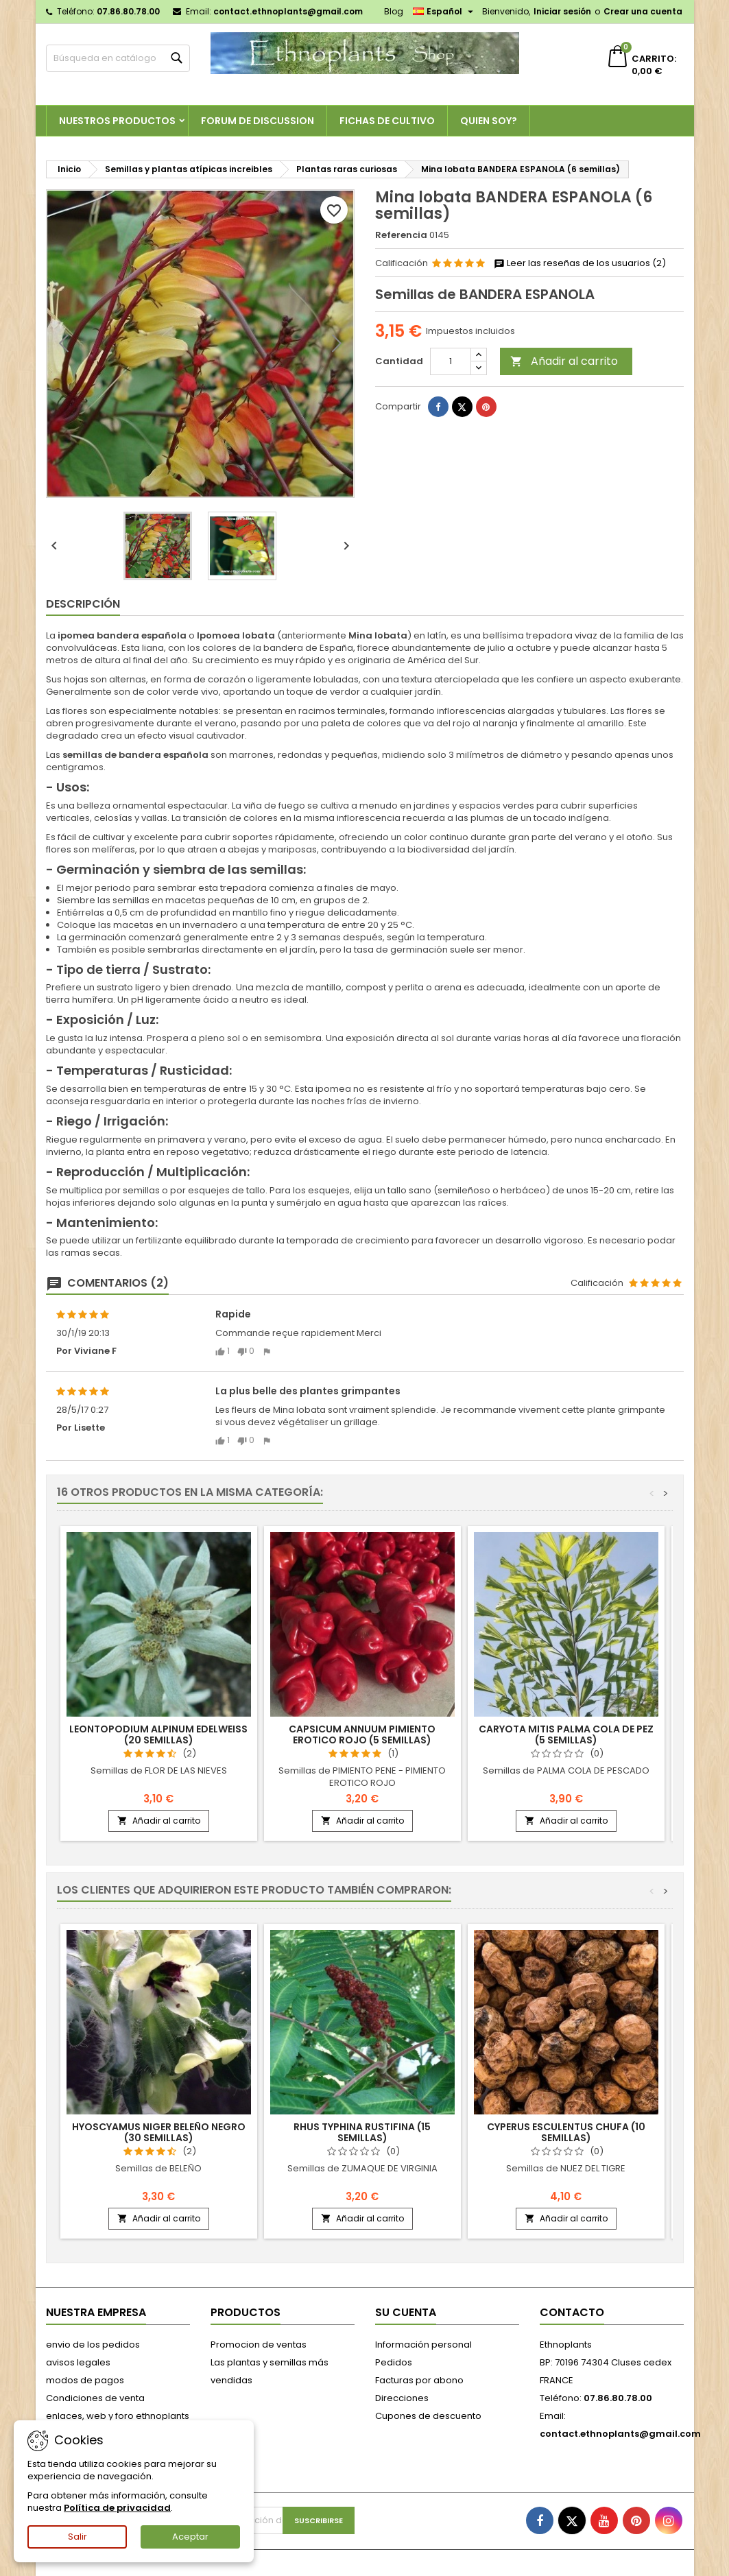 Image resolution: width=729 pixels, height=2576 pixels. I want to click on Su cuenta, so click(405, 2312).